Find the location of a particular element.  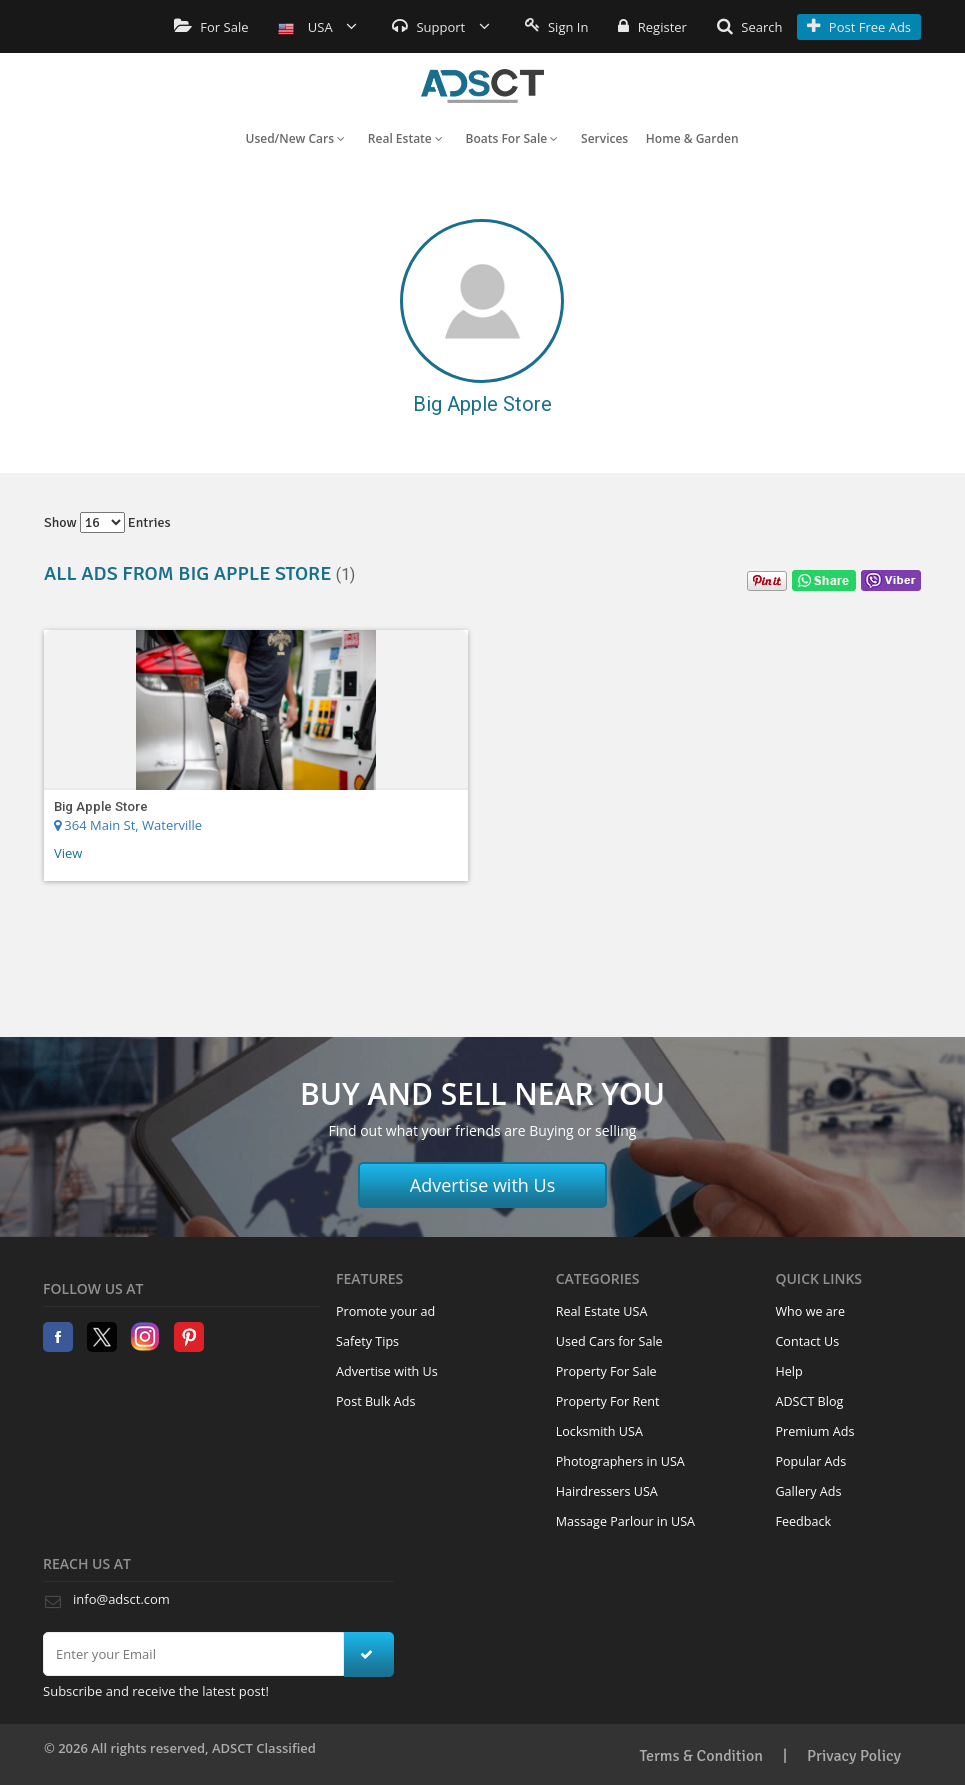

Home is located at coordinates (482, 86).